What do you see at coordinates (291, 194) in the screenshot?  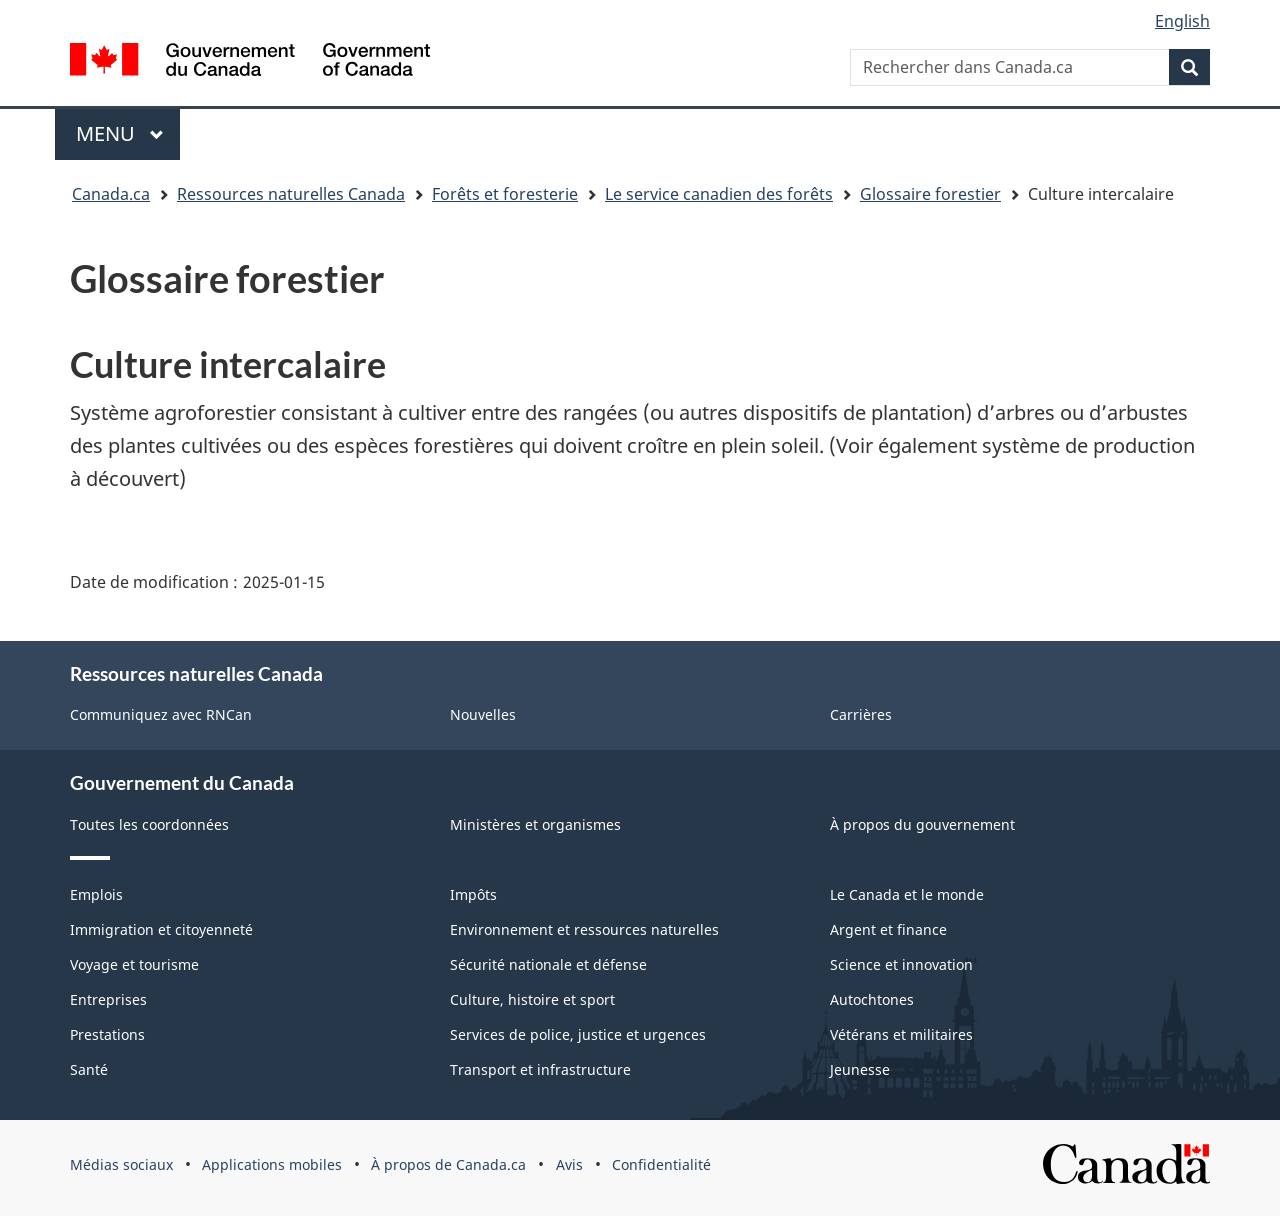 I see `Ressources naturelles Canada` at bounding box center [291, 194].